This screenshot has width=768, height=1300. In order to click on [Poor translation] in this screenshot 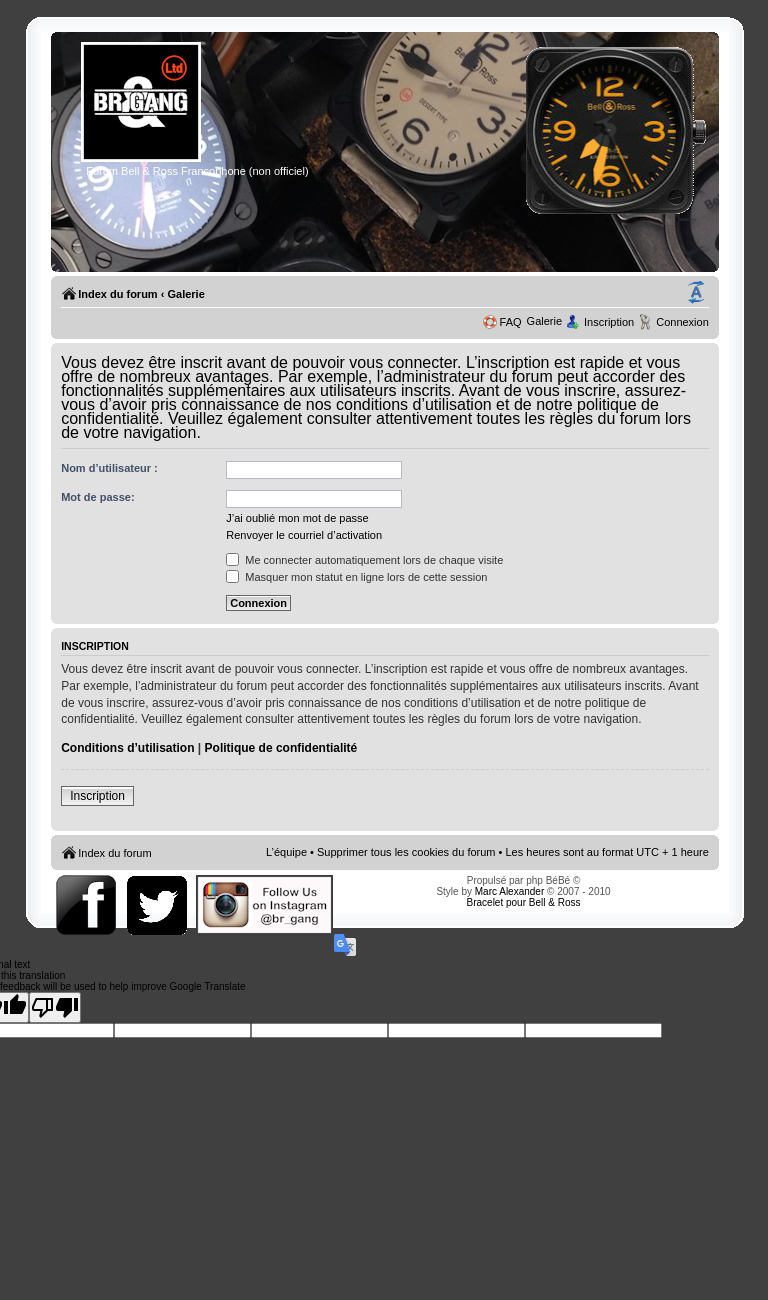, I will do `click(55, 1007)`.